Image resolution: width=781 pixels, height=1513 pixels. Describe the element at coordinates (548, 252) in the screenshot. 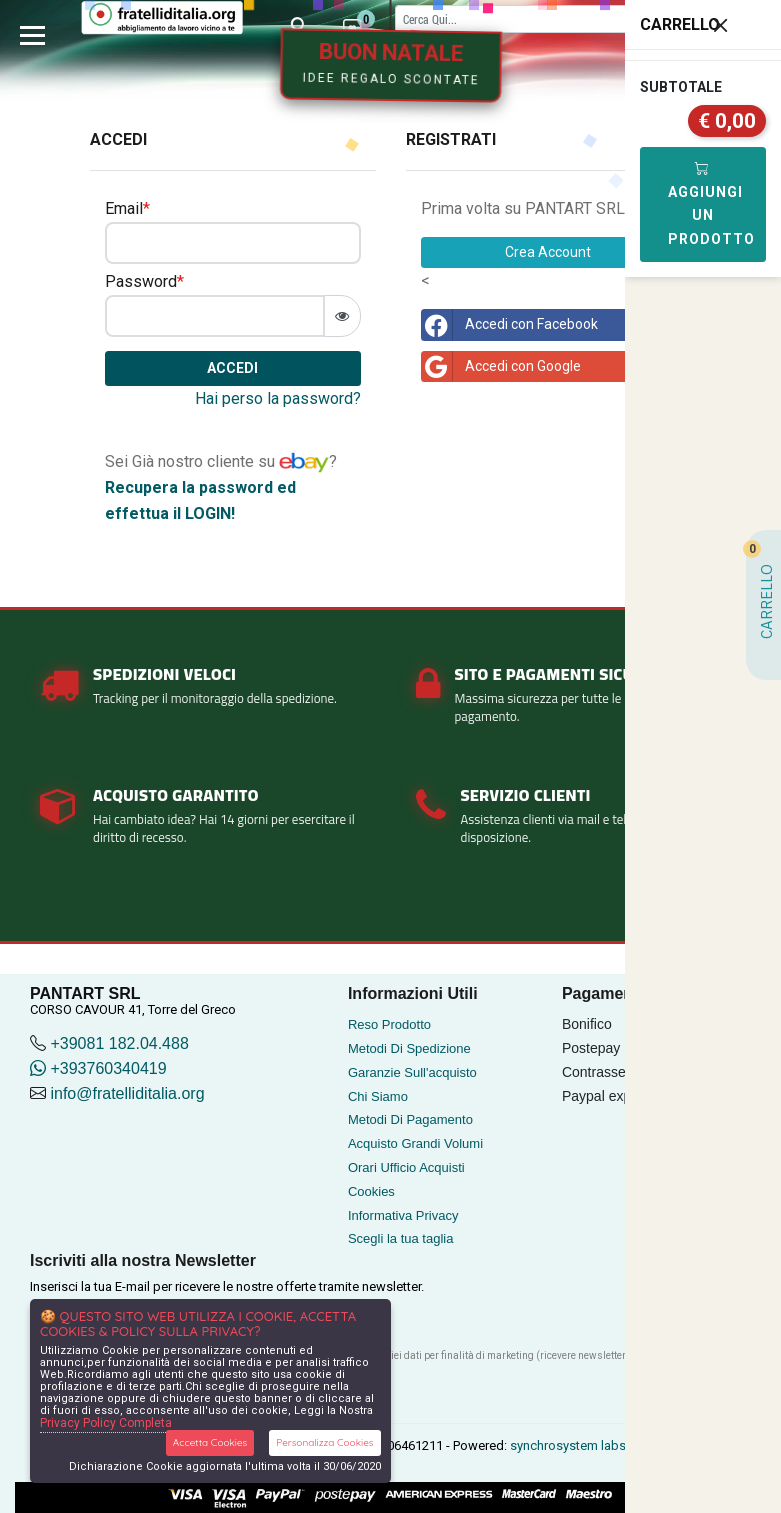

I see `Crea Account` at that location.